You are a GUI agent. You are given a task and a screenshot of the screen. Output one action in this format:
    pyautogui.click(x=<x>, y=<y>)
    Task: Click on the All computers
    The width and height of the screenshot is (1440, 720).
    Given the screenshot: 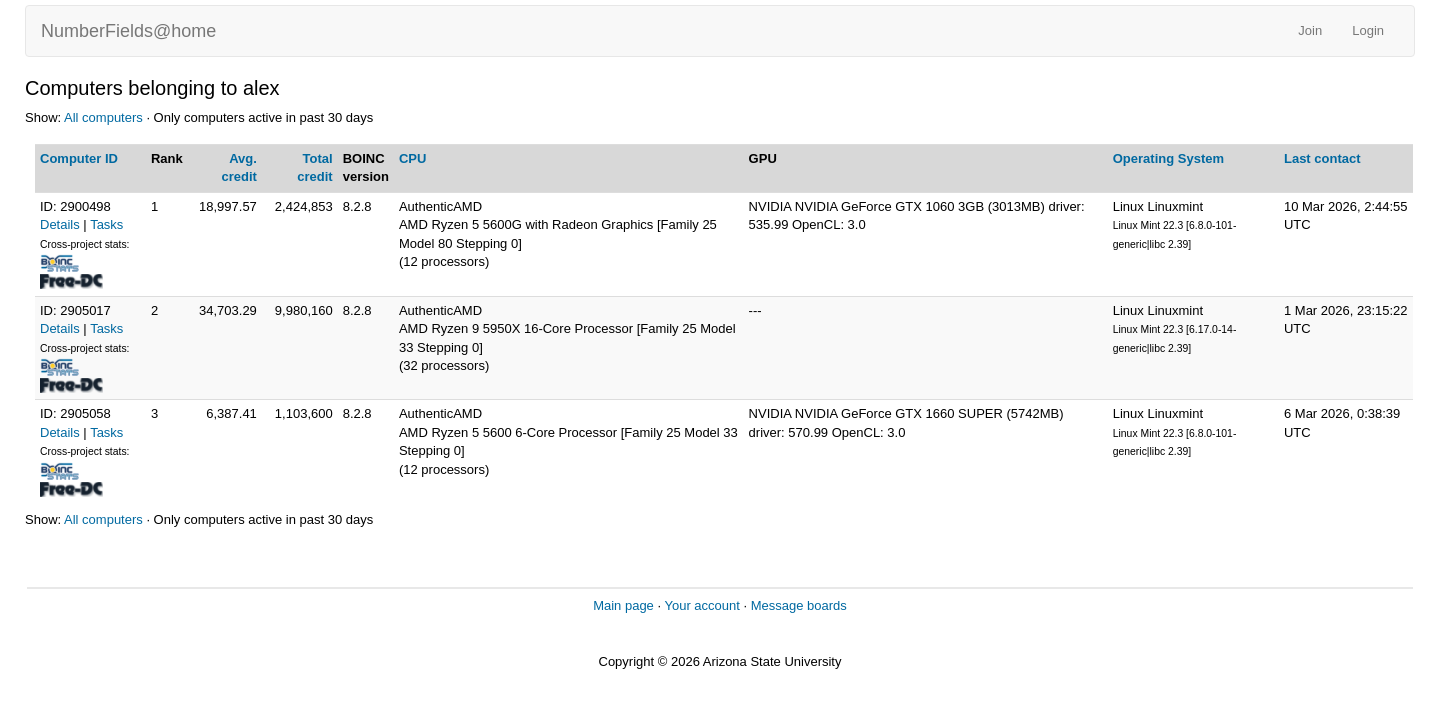 What is the action you would take?
    pyautogui.click(x=103, y=117)
    